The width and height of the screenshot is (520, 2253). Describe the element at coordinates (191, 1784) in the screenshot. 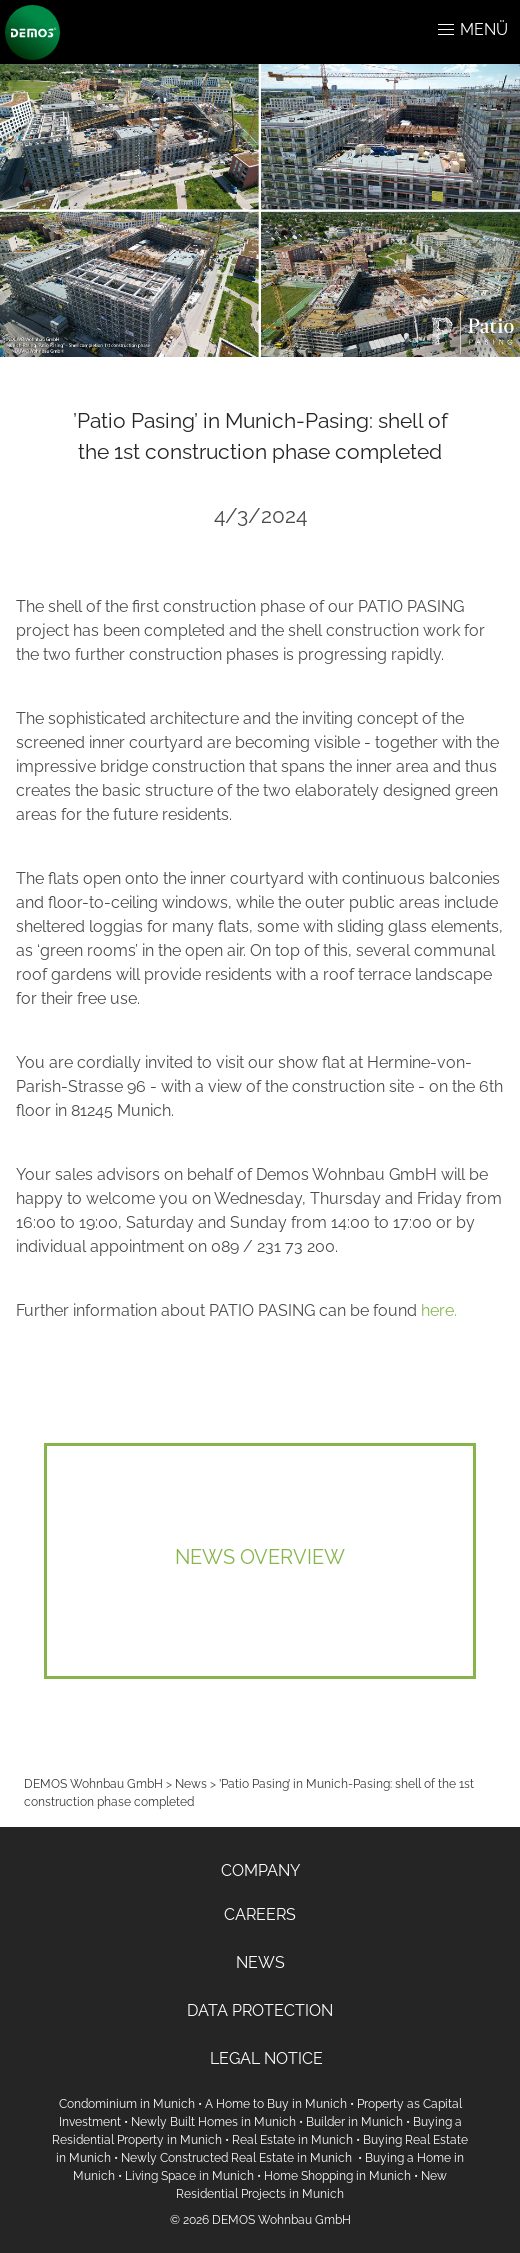

I see `News` at that location.